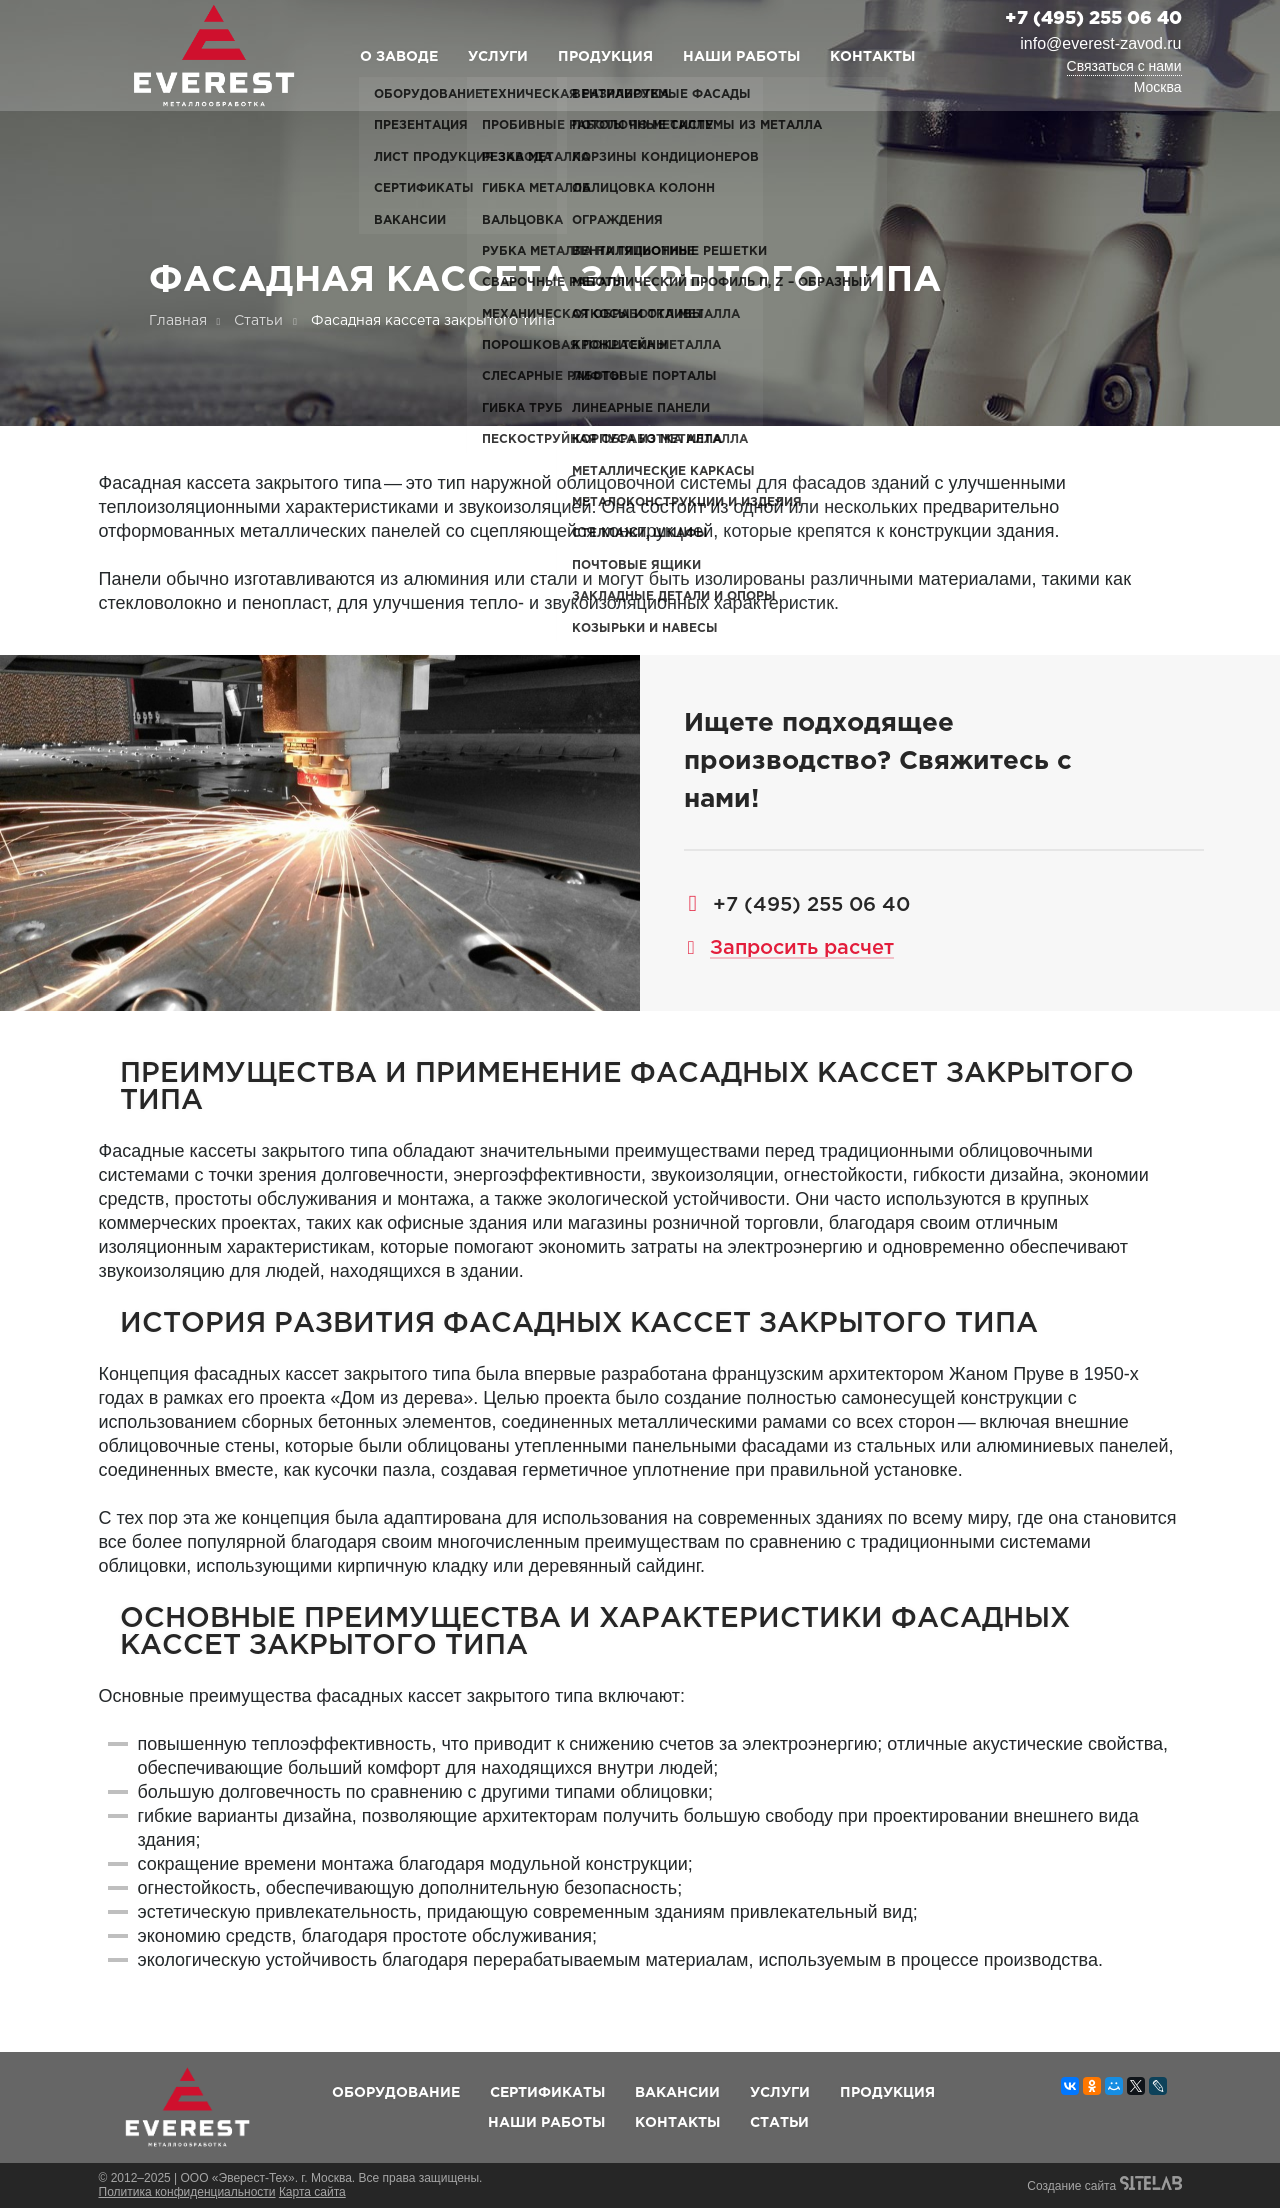 This screenshot has height=2208, width=1280. Describe the element at coordinates (872, 57) in the screenshot. I see `Контакты` at that location.